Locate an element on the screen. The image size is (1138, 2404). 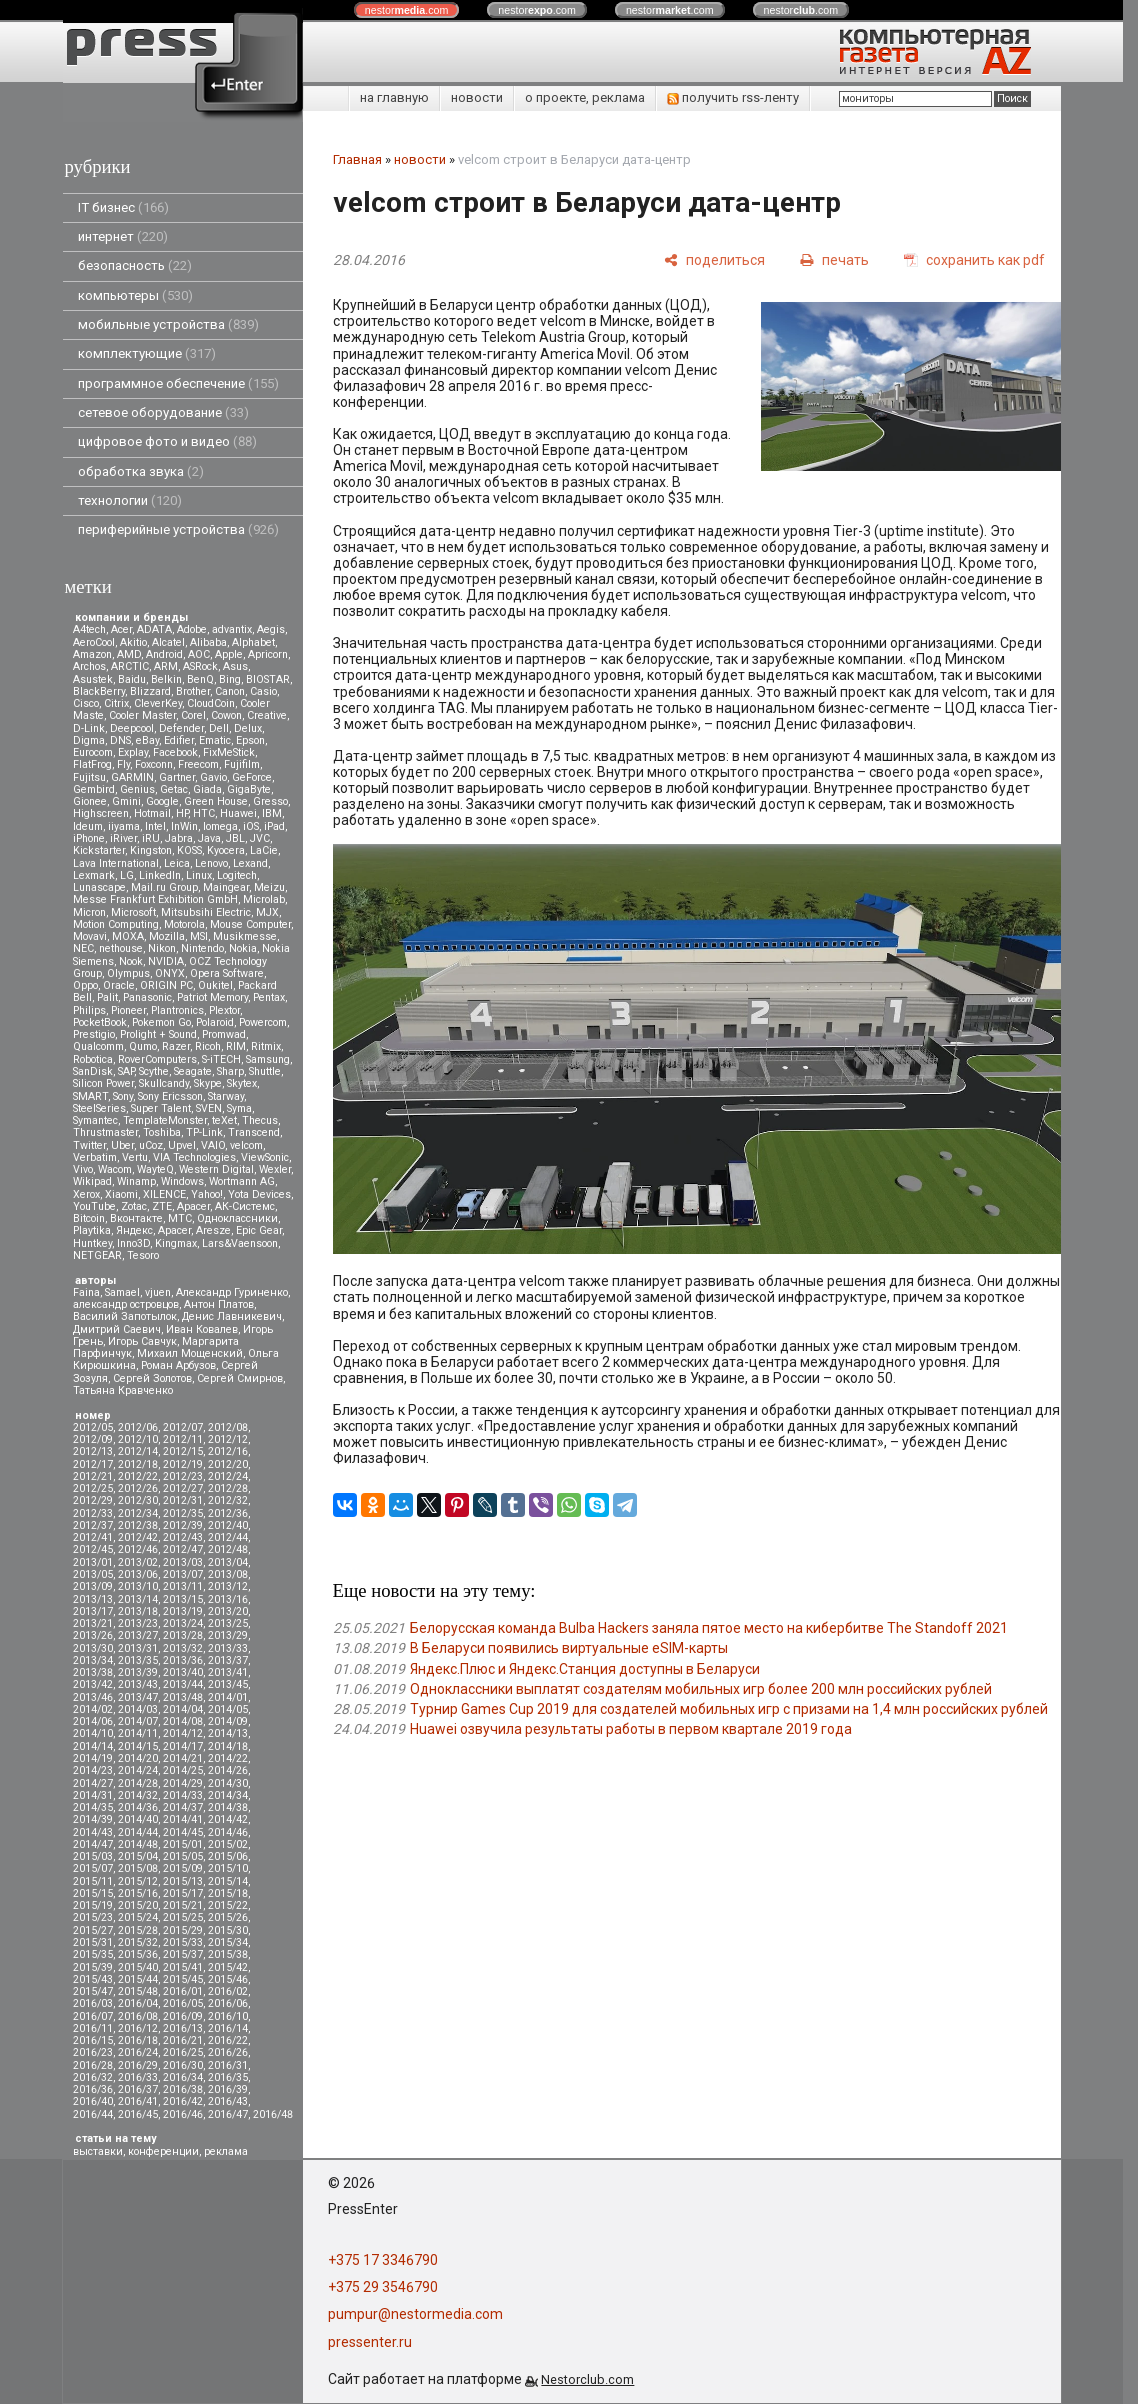
Aegis is located at coordinates (271, 629).